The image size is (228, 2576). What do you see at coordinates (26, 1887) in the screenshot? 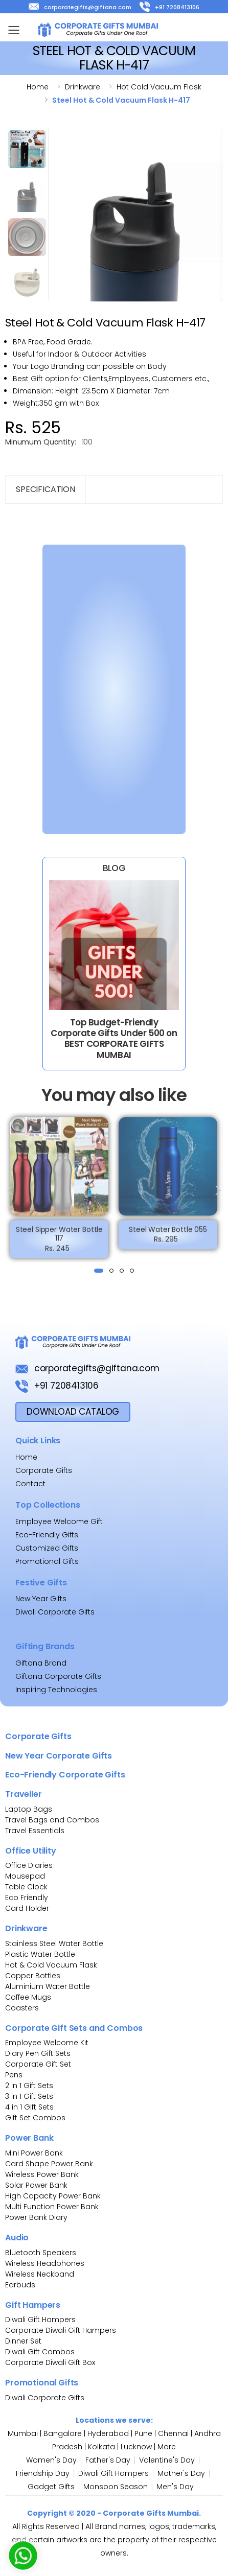
I see `Table Clock` at bounding box center [26, 1887].